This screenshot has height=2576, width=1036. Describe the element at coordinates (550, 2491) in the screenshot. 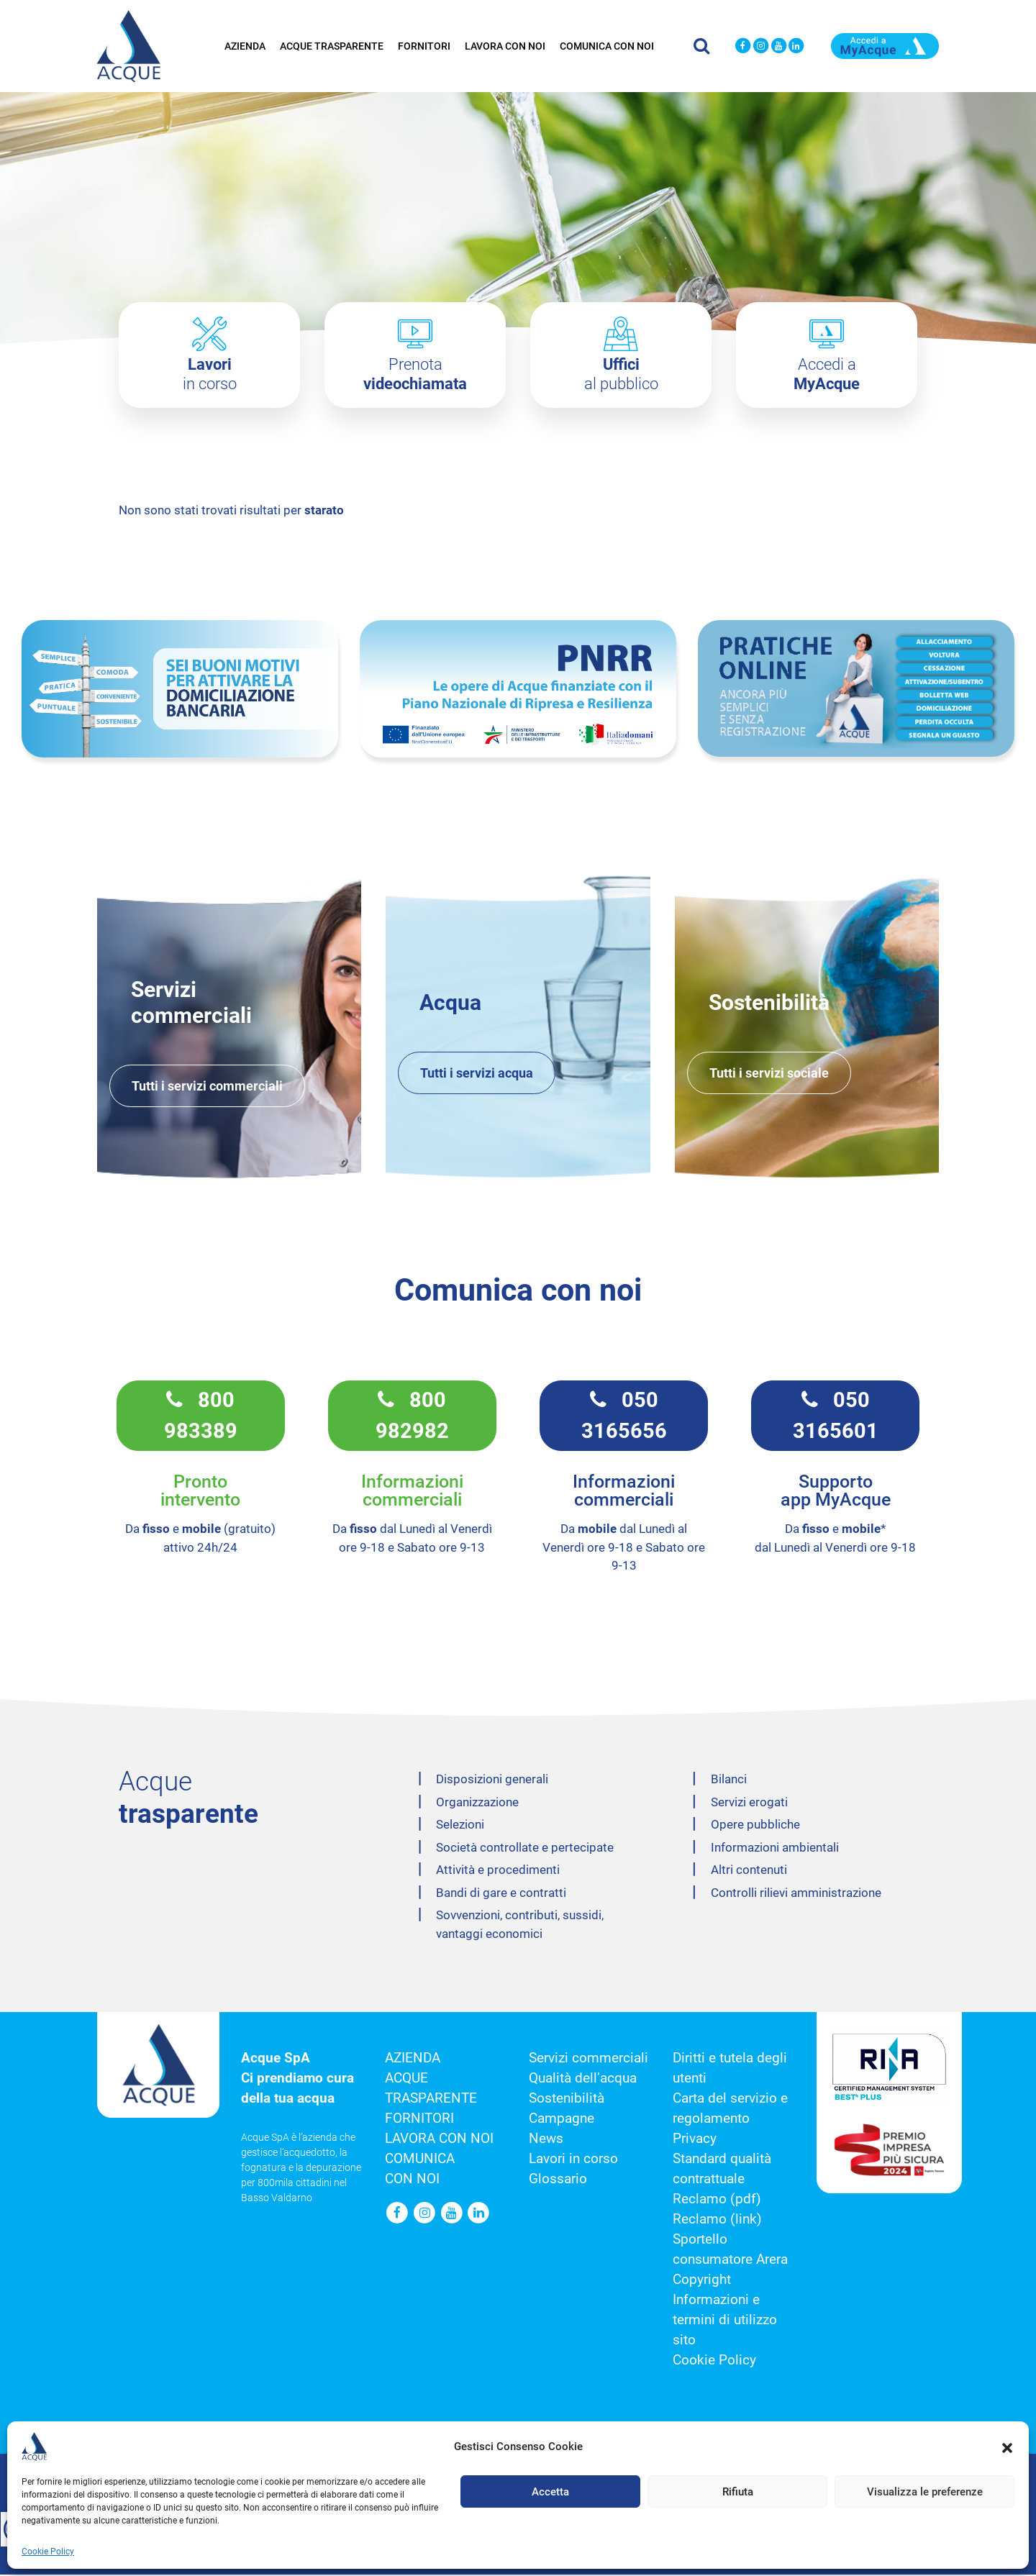

I see `Accetta` at that location.